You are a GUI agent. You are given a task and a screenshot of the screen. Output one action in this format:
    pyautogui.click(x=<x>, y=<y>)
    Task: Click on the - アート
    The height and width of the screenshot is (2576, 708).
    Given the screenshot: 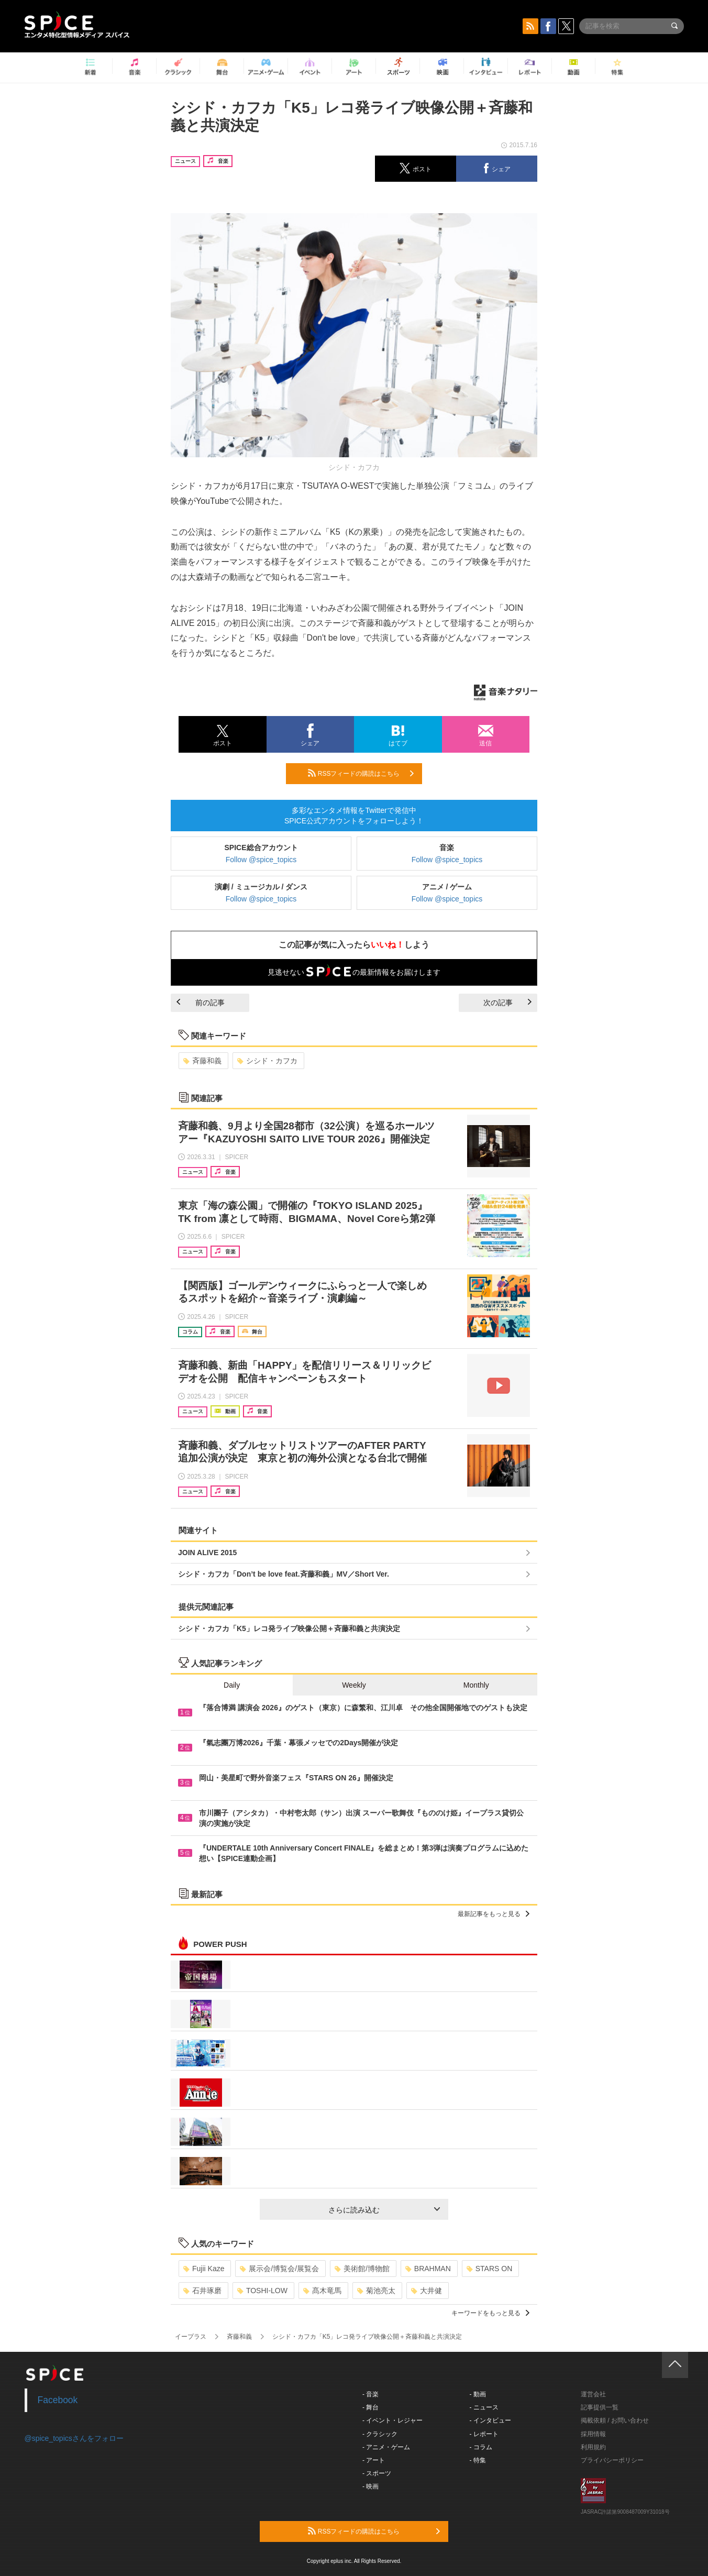 What is the action you would take?
    pyautogui.click(x=373, y=2460)
    